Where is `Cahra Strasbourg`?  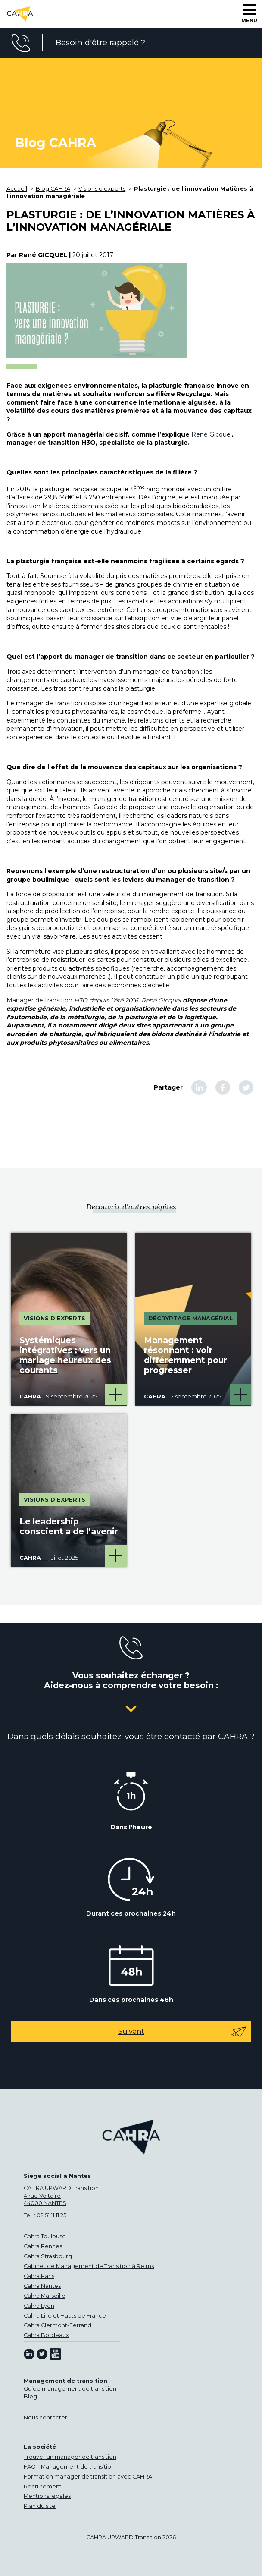 Cahra Strasbourg is located at coordinates (48, 2256).